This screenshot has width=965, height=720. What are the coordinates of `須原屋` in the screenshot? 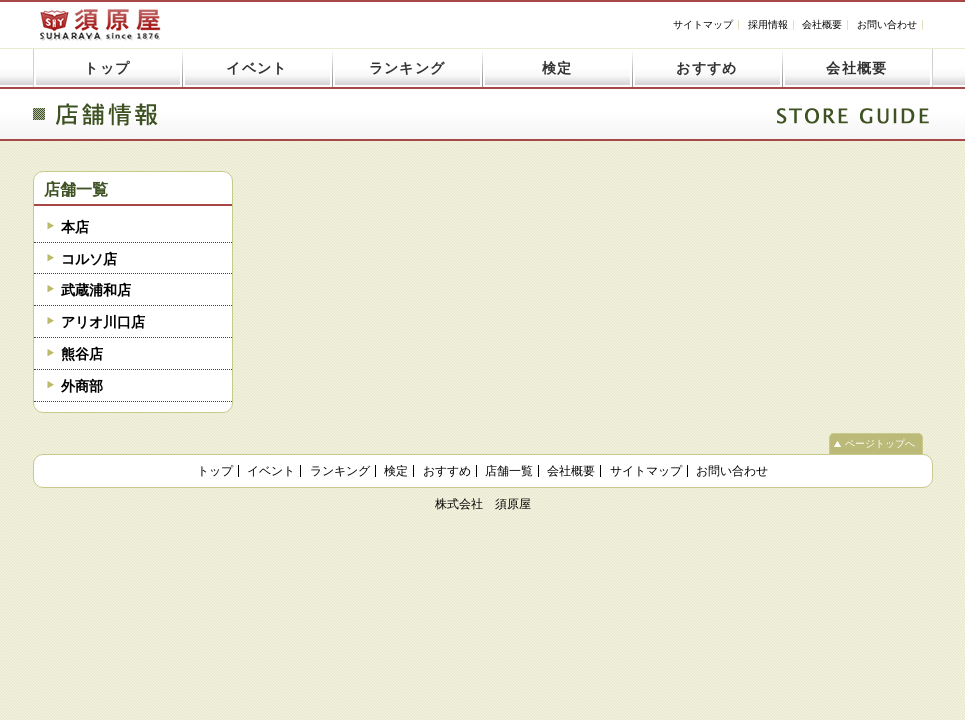 It's located at (100, 24).